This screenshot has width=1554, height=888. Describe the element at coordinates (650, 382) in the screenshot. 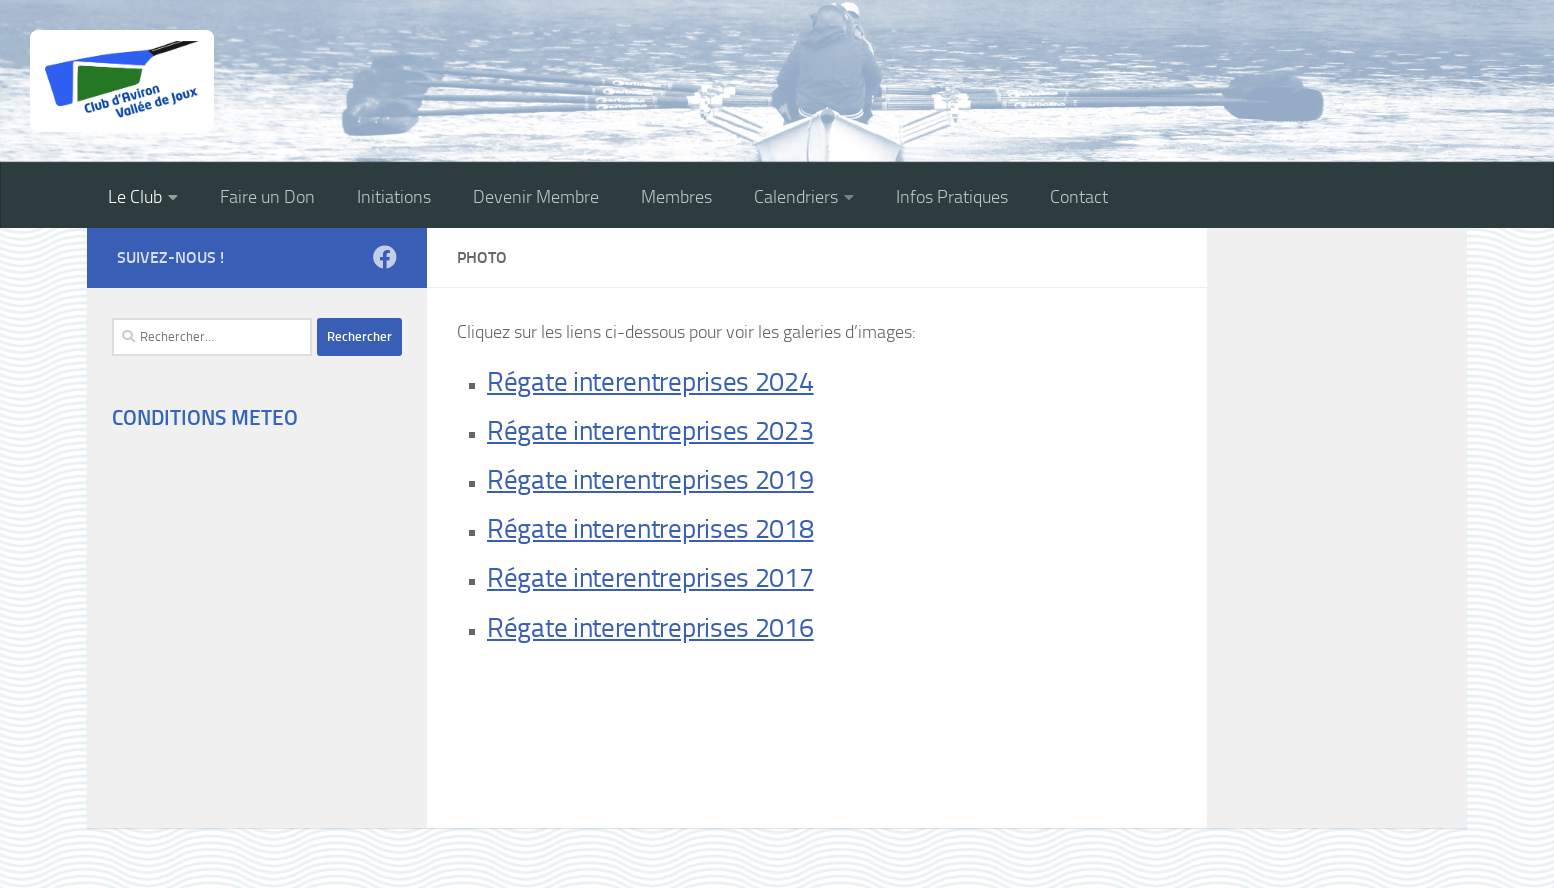

I see `Régate interentreprises 2024` at that location.